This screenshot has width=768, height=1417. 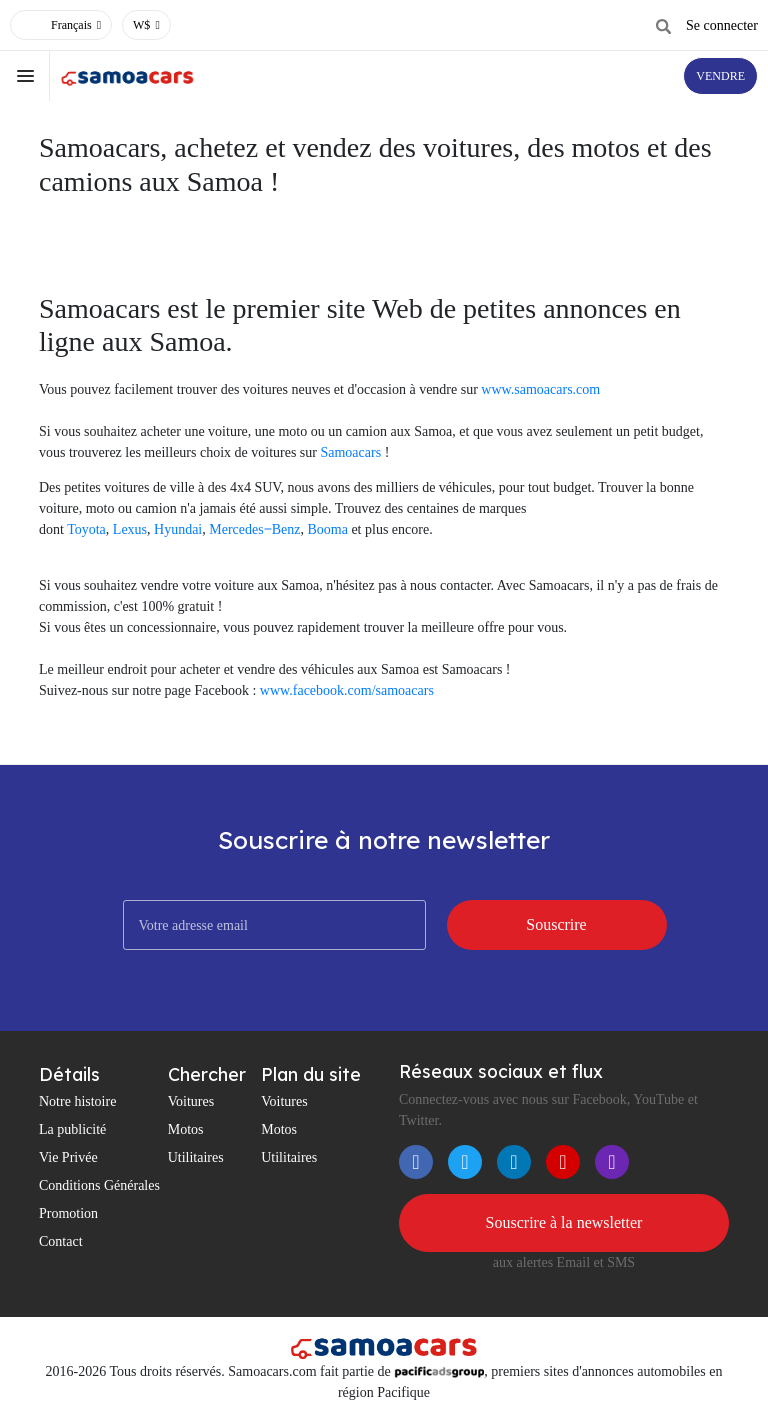 I want to click on Motos, so click(x=186, y=1129).